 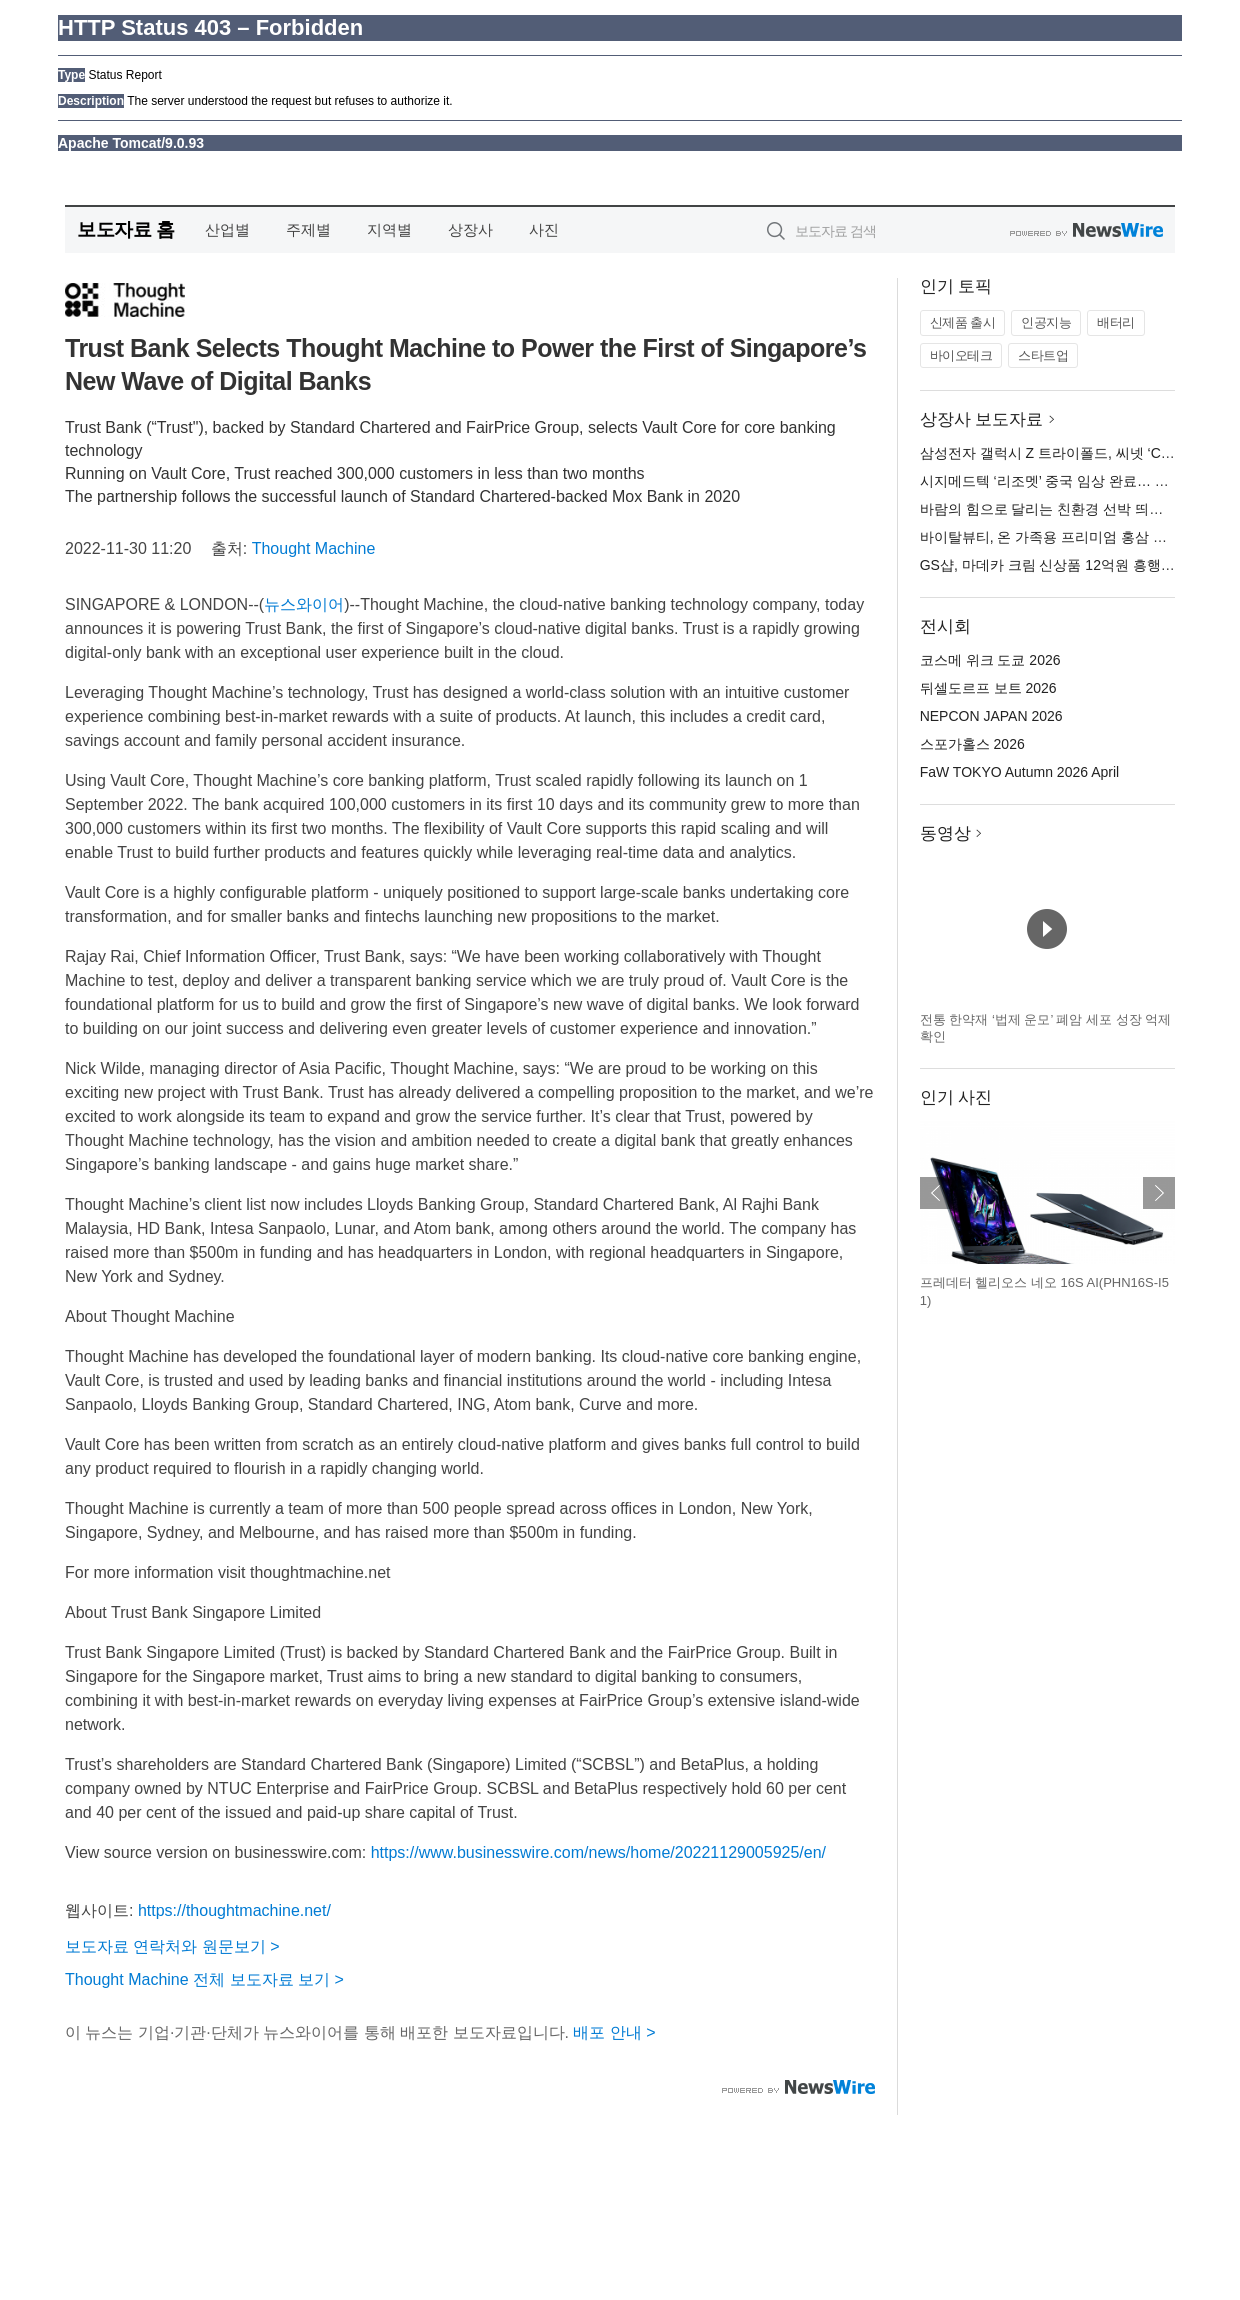 What do you see at coordinates (991, 716) in the screenshot?
I see `NEPCON JAPAN 2026` at bounding box center [991, 716].